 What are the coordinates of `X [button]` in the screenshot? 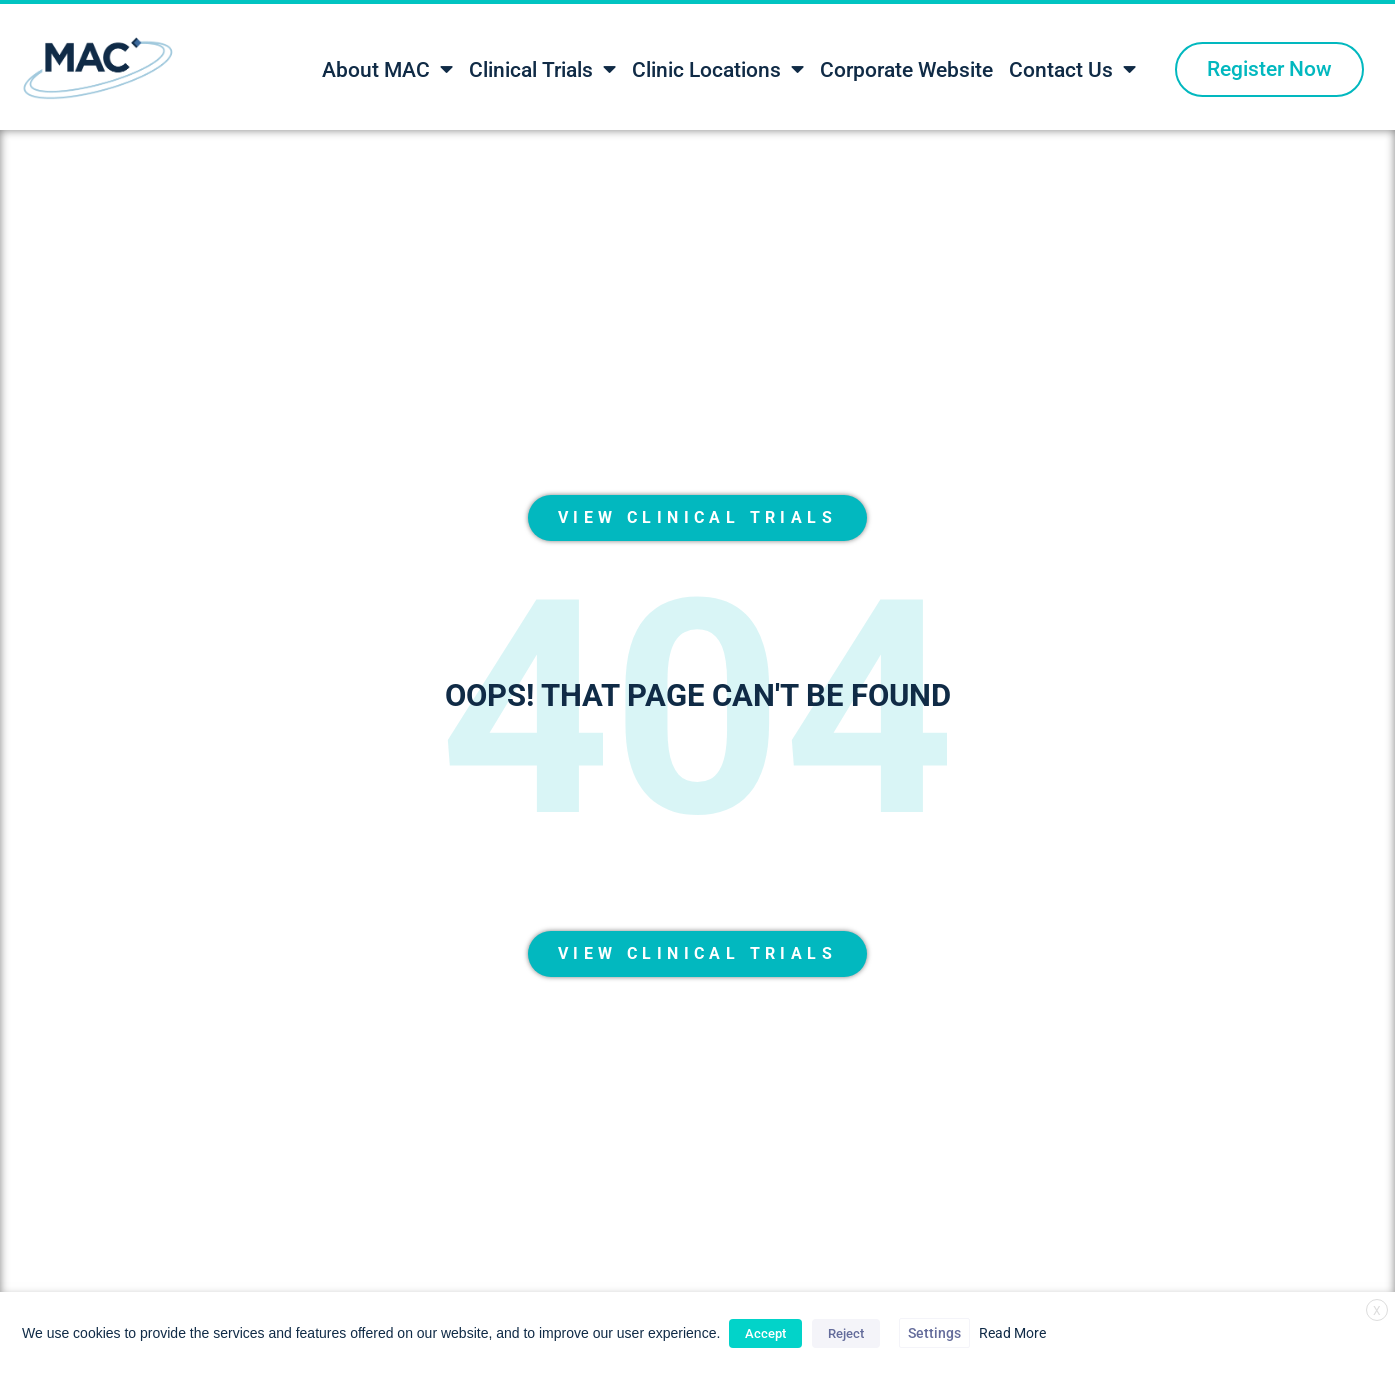 It's located at (1377, 1311).